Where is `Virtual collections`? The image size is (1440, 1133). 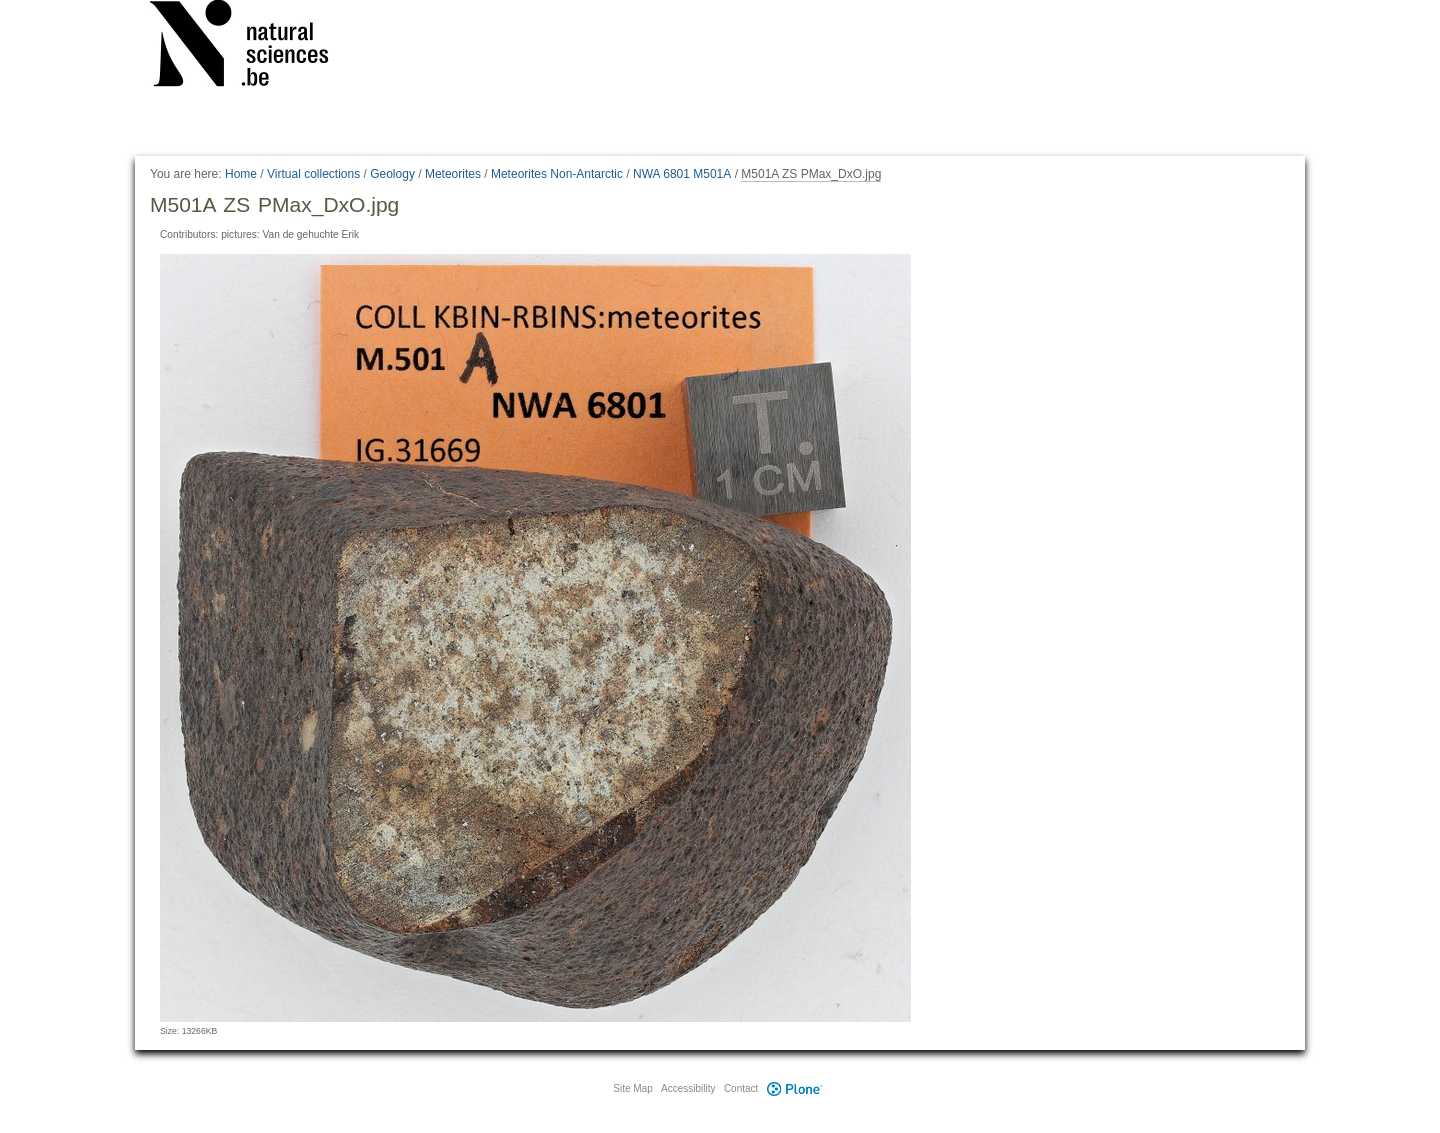
Virtual collections is located at coordinates (313, 174).